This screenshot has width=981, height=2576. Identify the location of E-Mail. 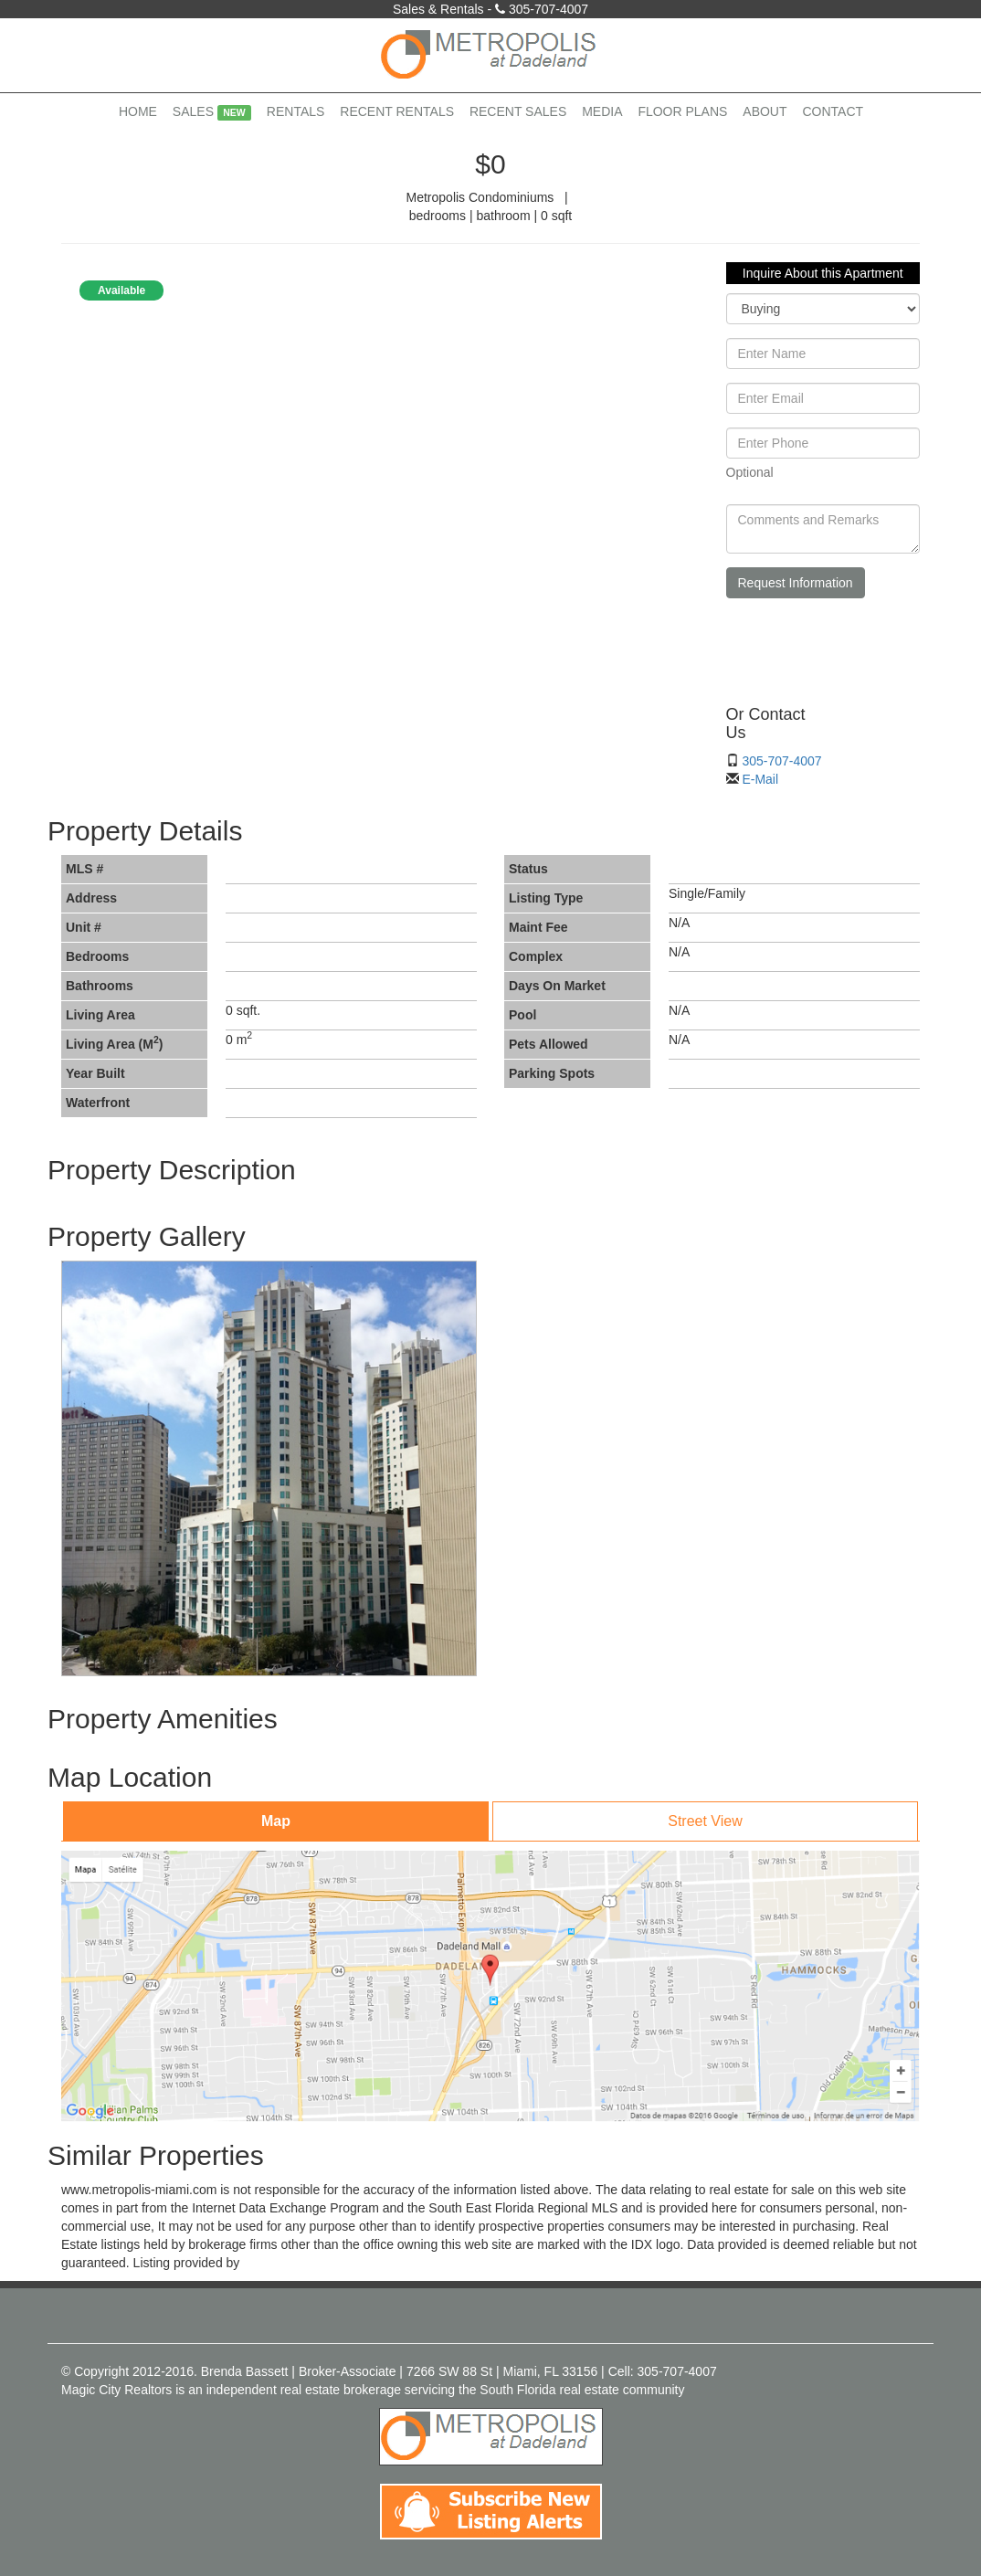
(760, 779).